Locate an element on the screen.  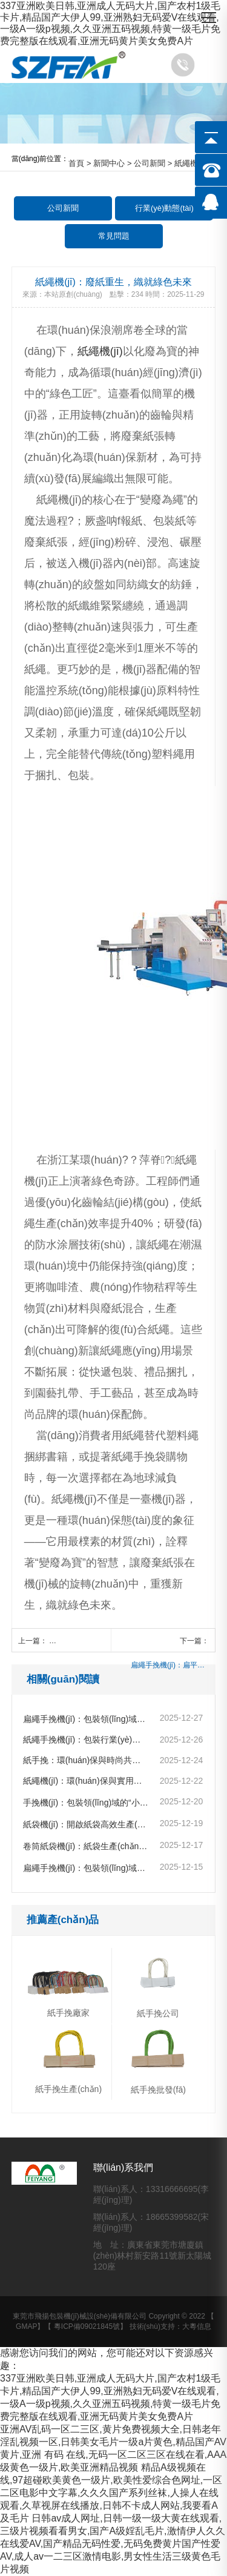
新聞中心 is located at coordinates (109, 163).